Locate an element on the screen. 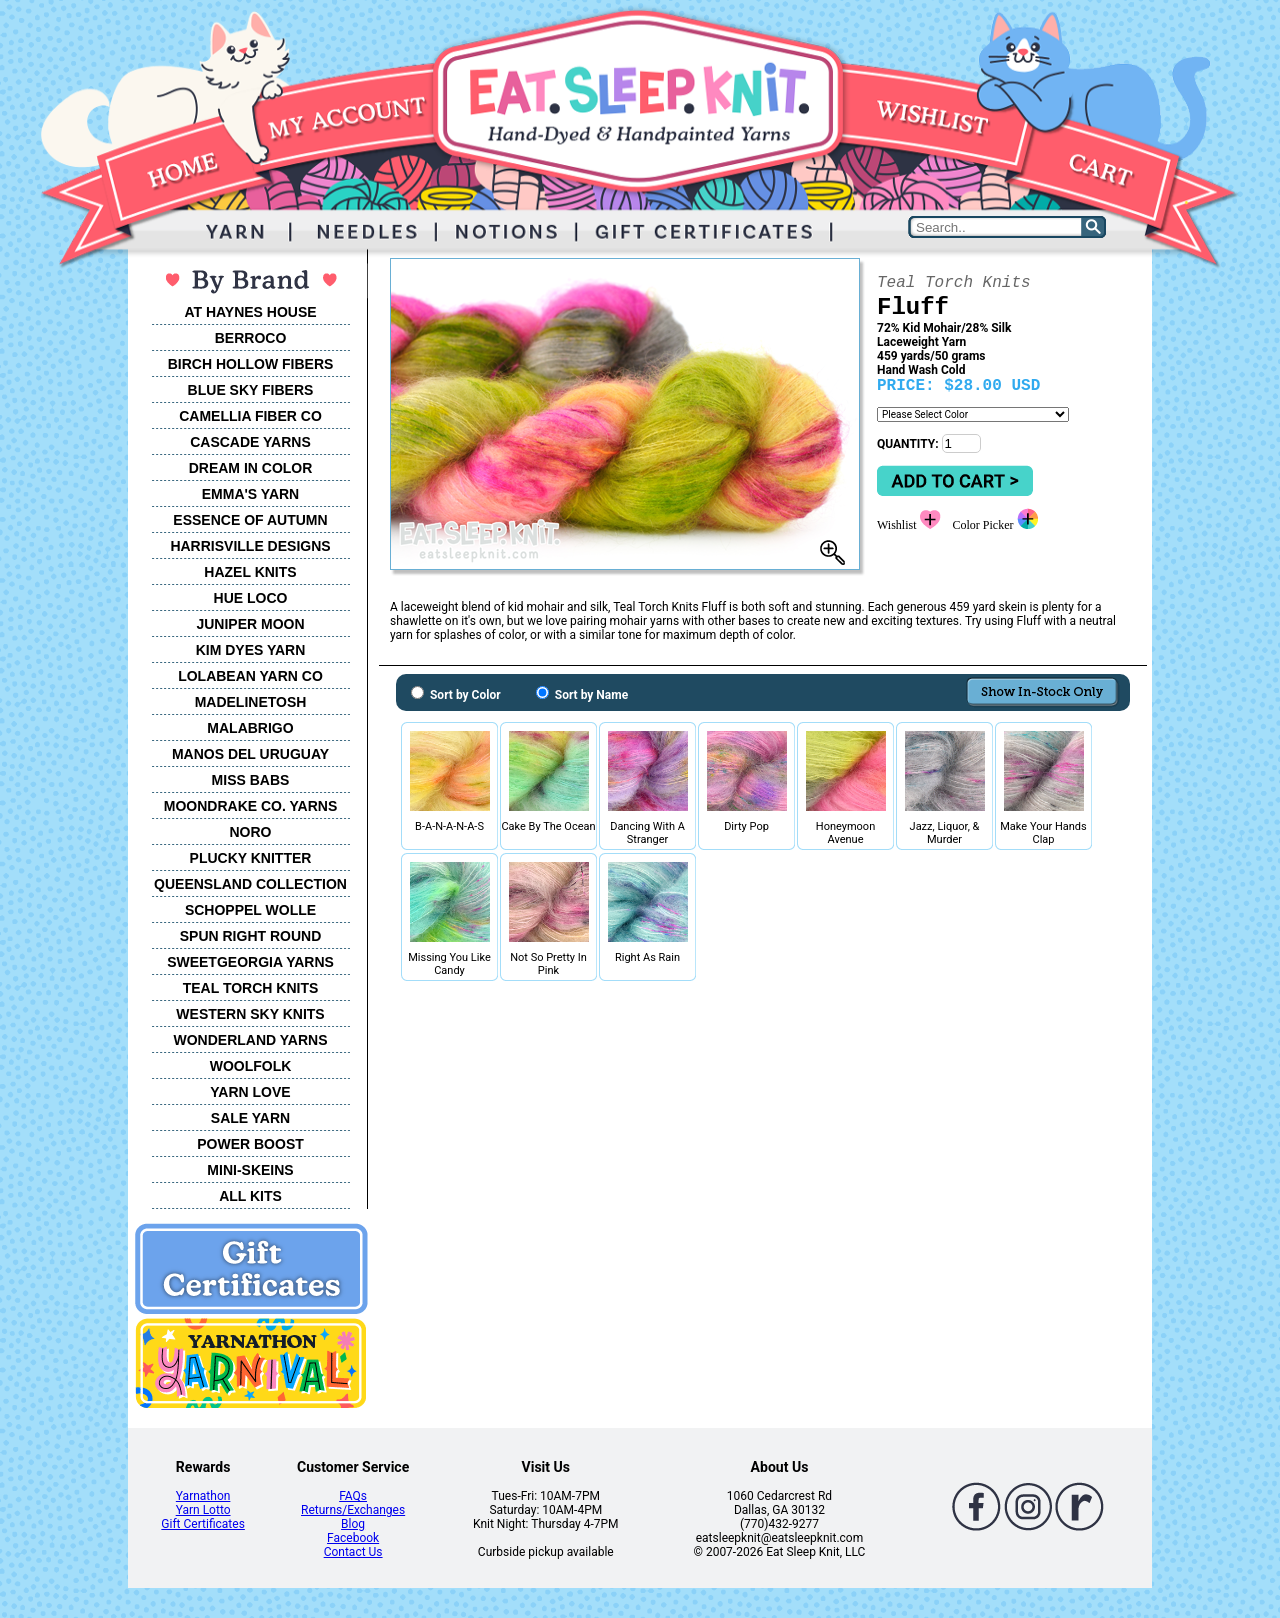 The image size is (1280, 1618). BIRCH HOLLOW FIBERS is located at coordinates (251, 364).